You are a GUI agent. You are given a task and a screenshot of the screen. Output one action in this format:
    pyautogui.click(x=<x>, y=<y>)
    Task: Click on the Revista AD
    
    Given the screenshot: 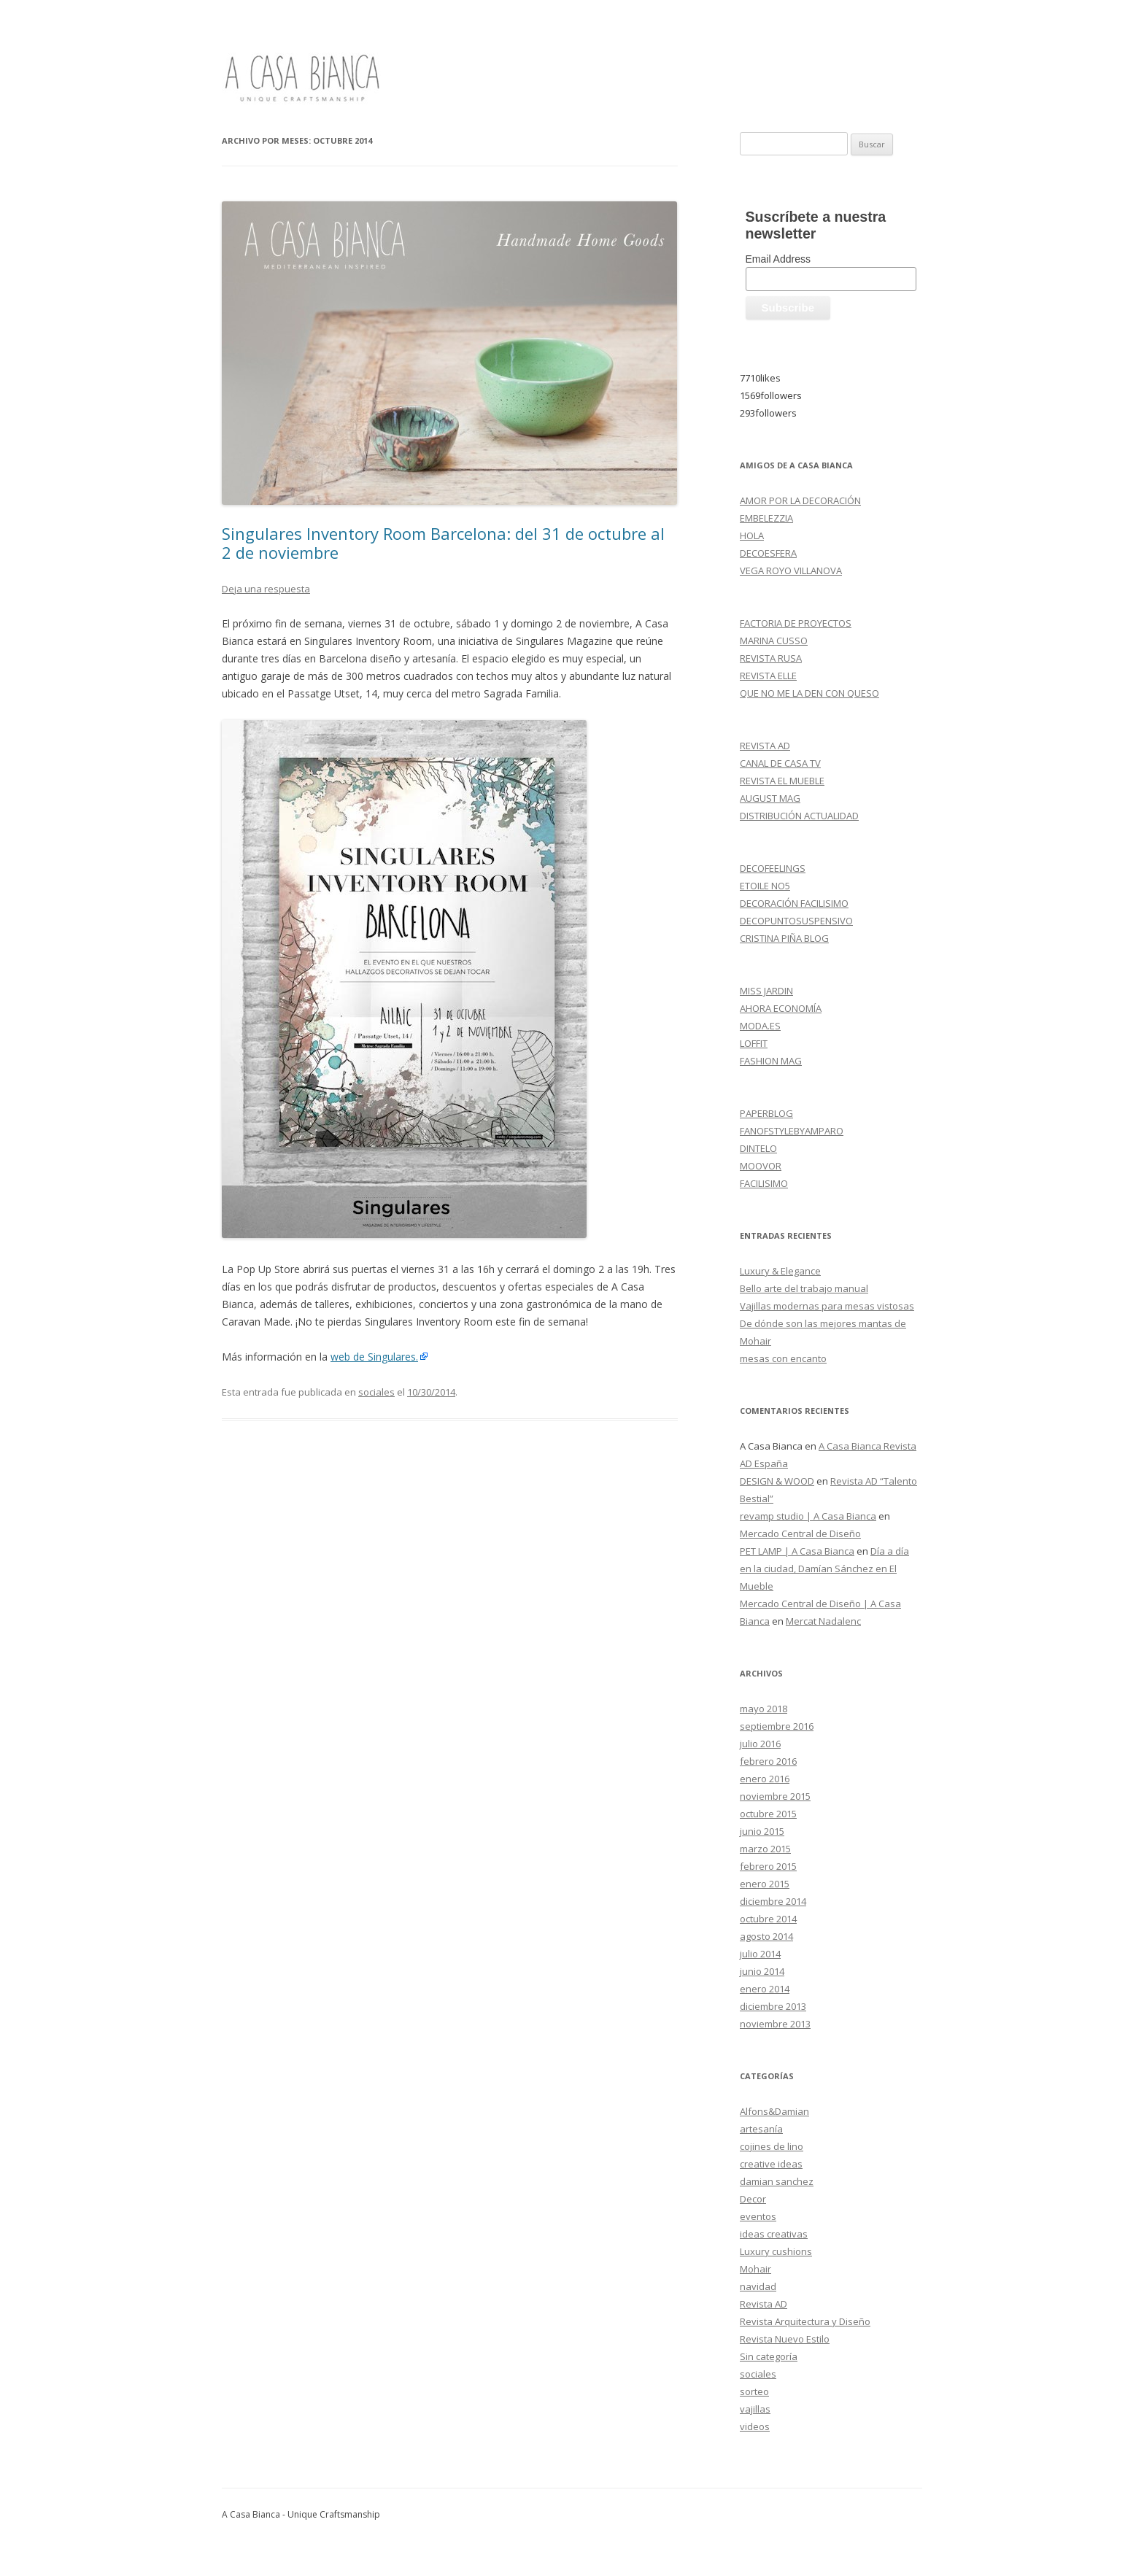 What is the action you would take?
    pyautogui.click(x=763, y=2303)
    